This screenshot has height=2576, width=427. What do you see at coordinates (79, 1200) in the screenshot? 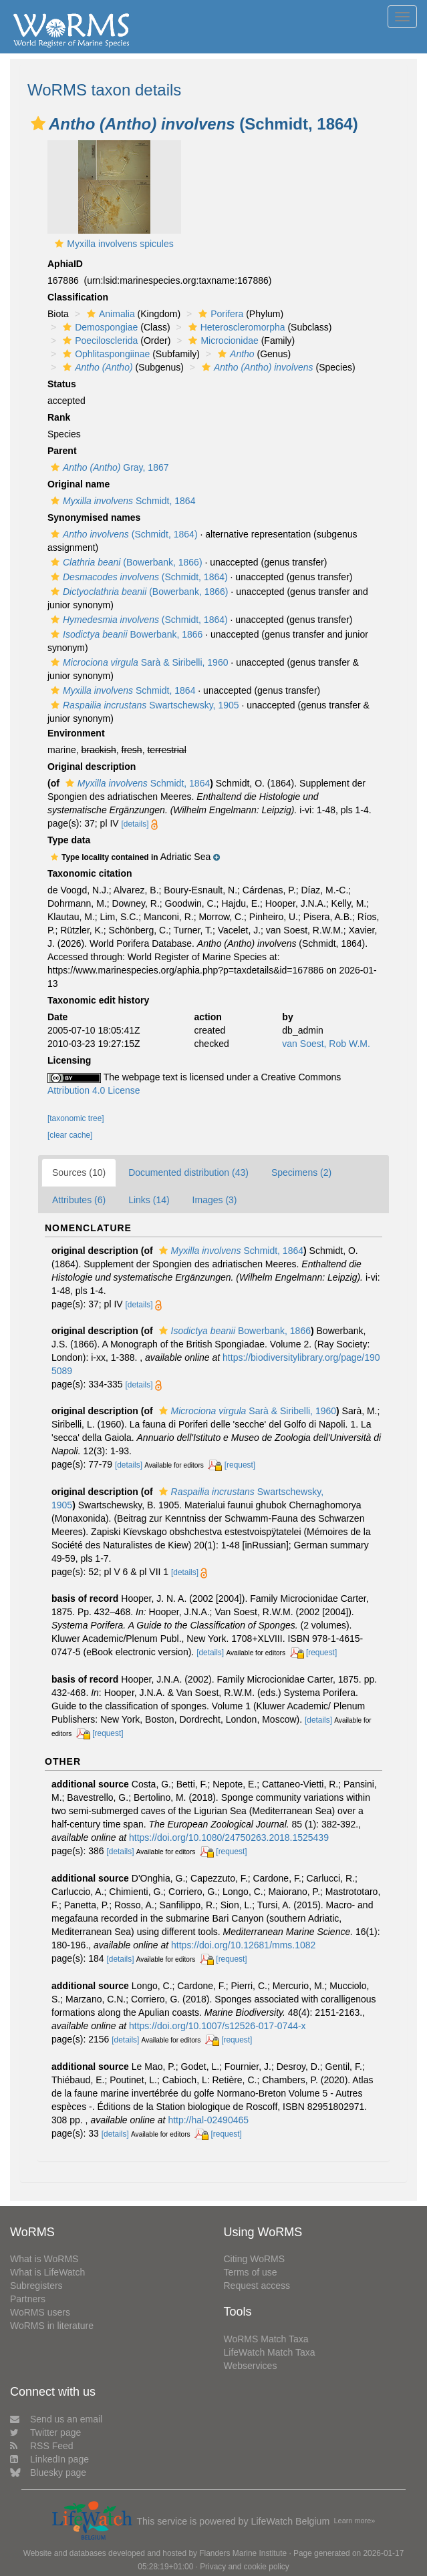
I see `Attributes (6)` at bounding box center [79, 1200].